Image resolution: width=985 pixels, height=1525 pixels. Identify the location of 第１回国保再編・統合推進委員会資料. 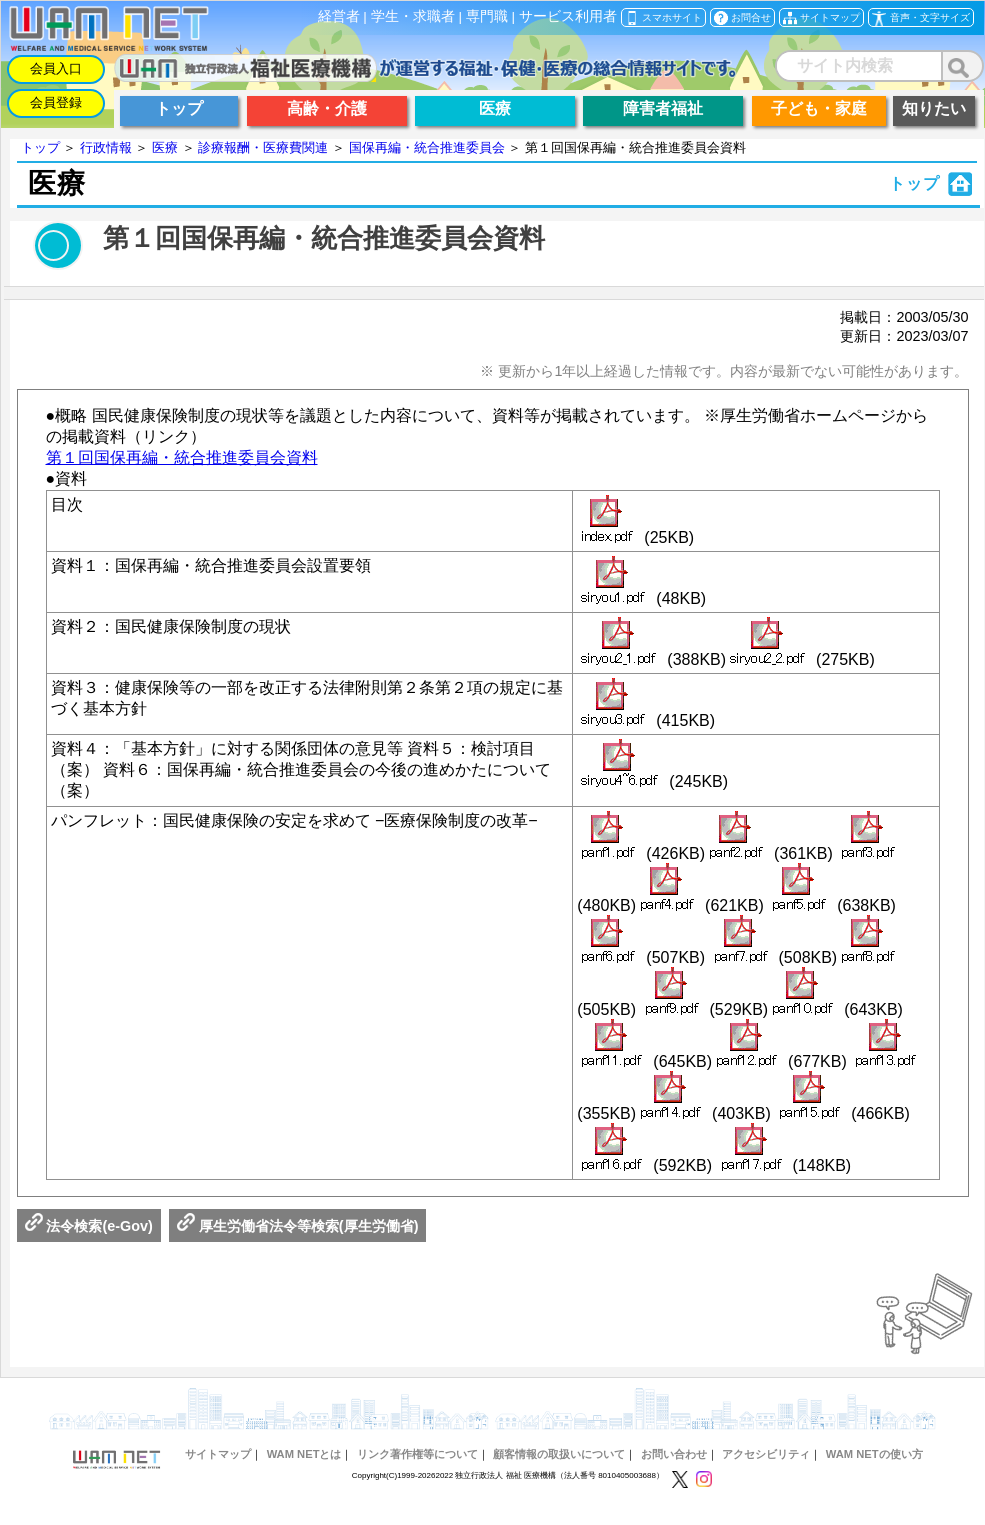
(182, 457).